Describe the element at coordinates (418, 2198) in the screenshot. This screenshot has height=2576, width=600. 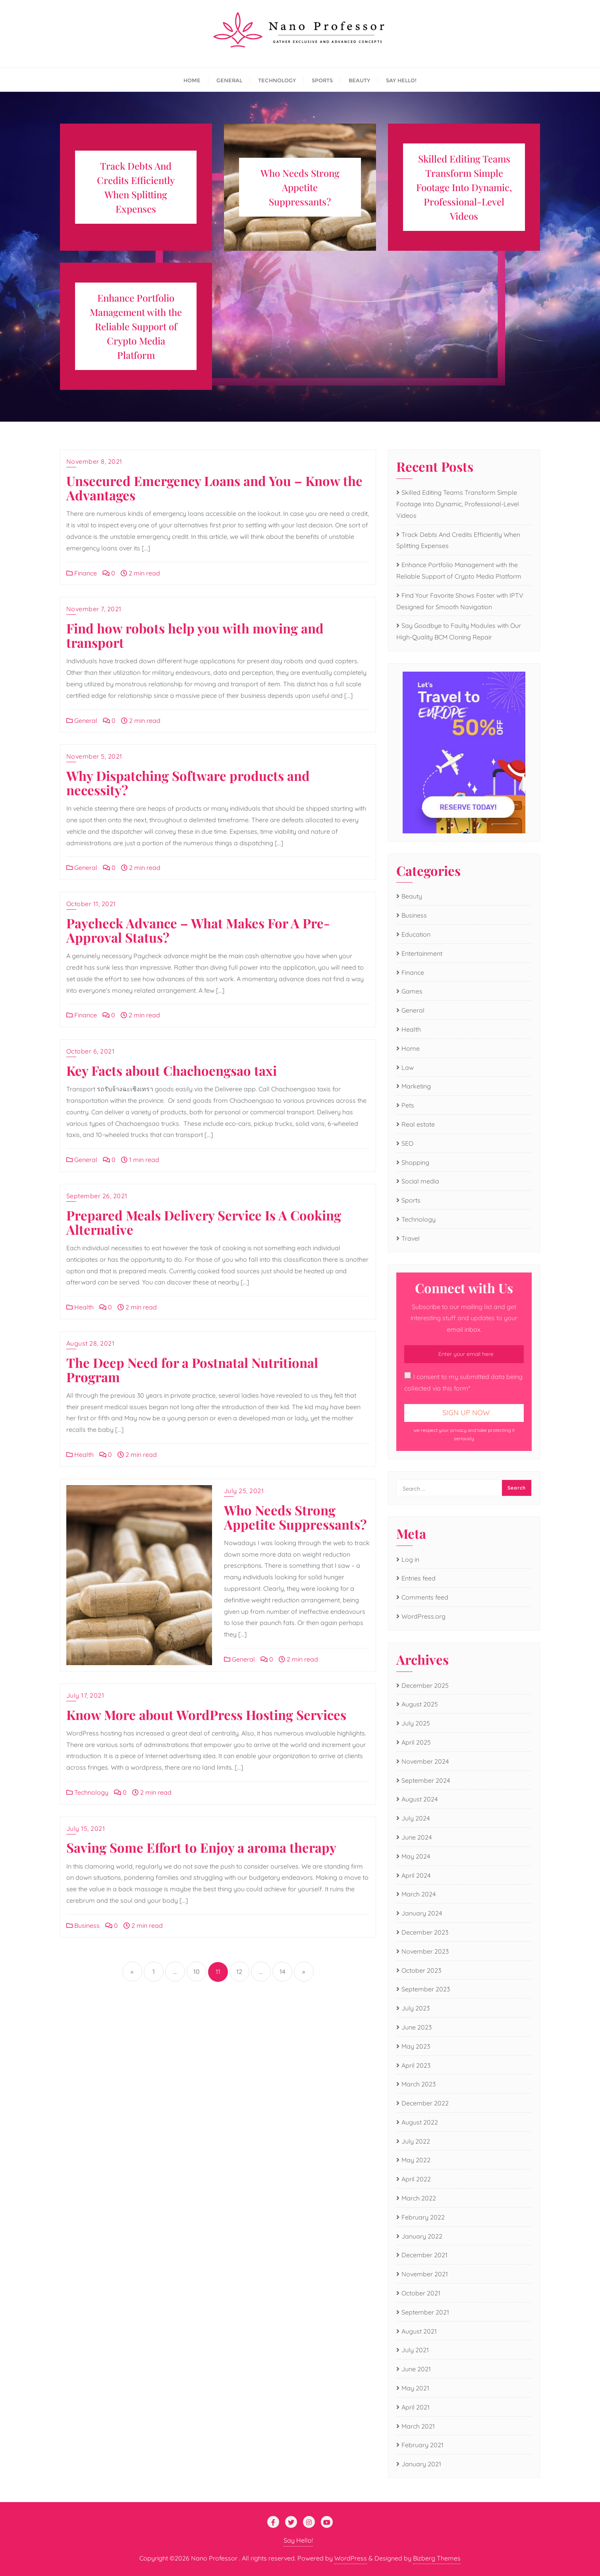
I see `March 2022` at that location.